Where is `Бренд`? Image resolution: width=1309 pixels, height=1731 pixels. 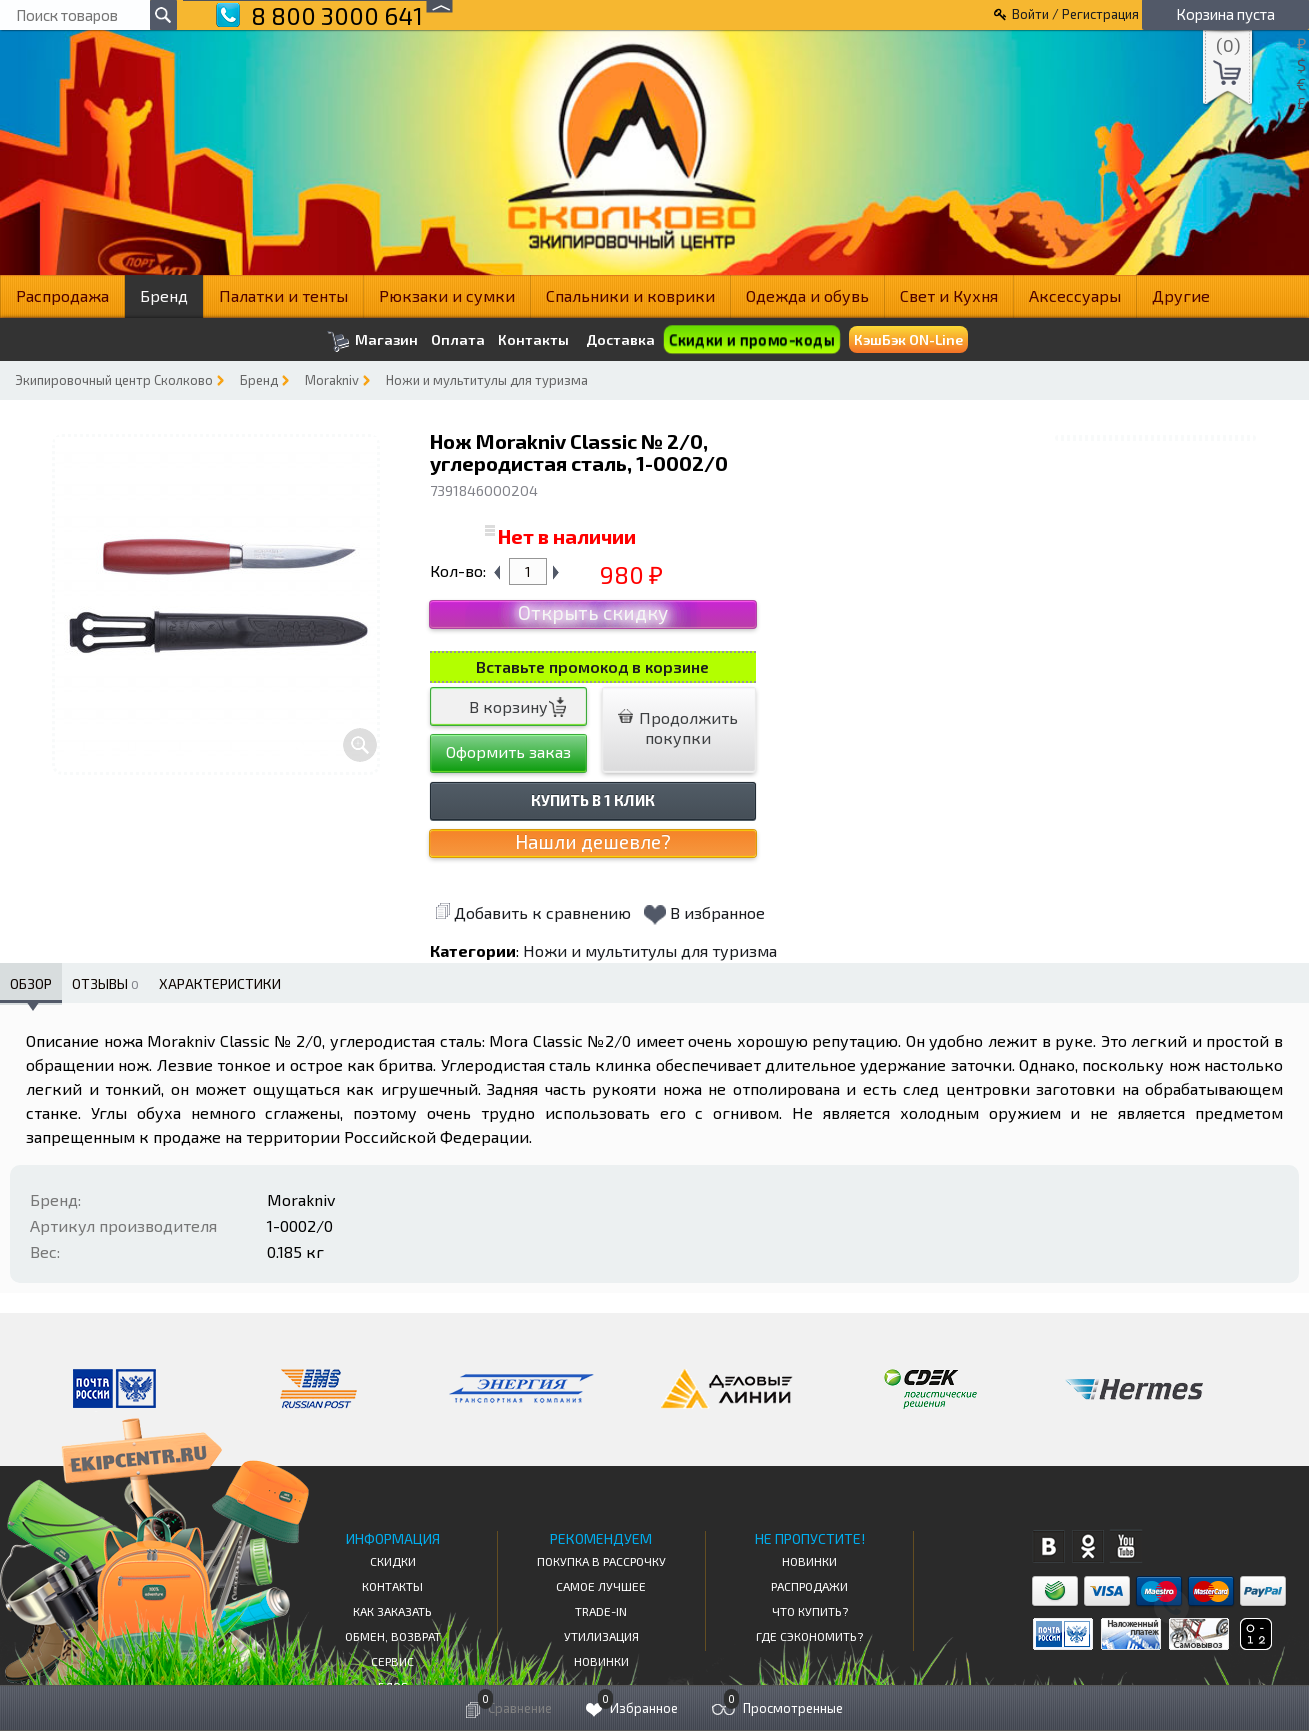 Бренд is located at coordinates (164, 295).